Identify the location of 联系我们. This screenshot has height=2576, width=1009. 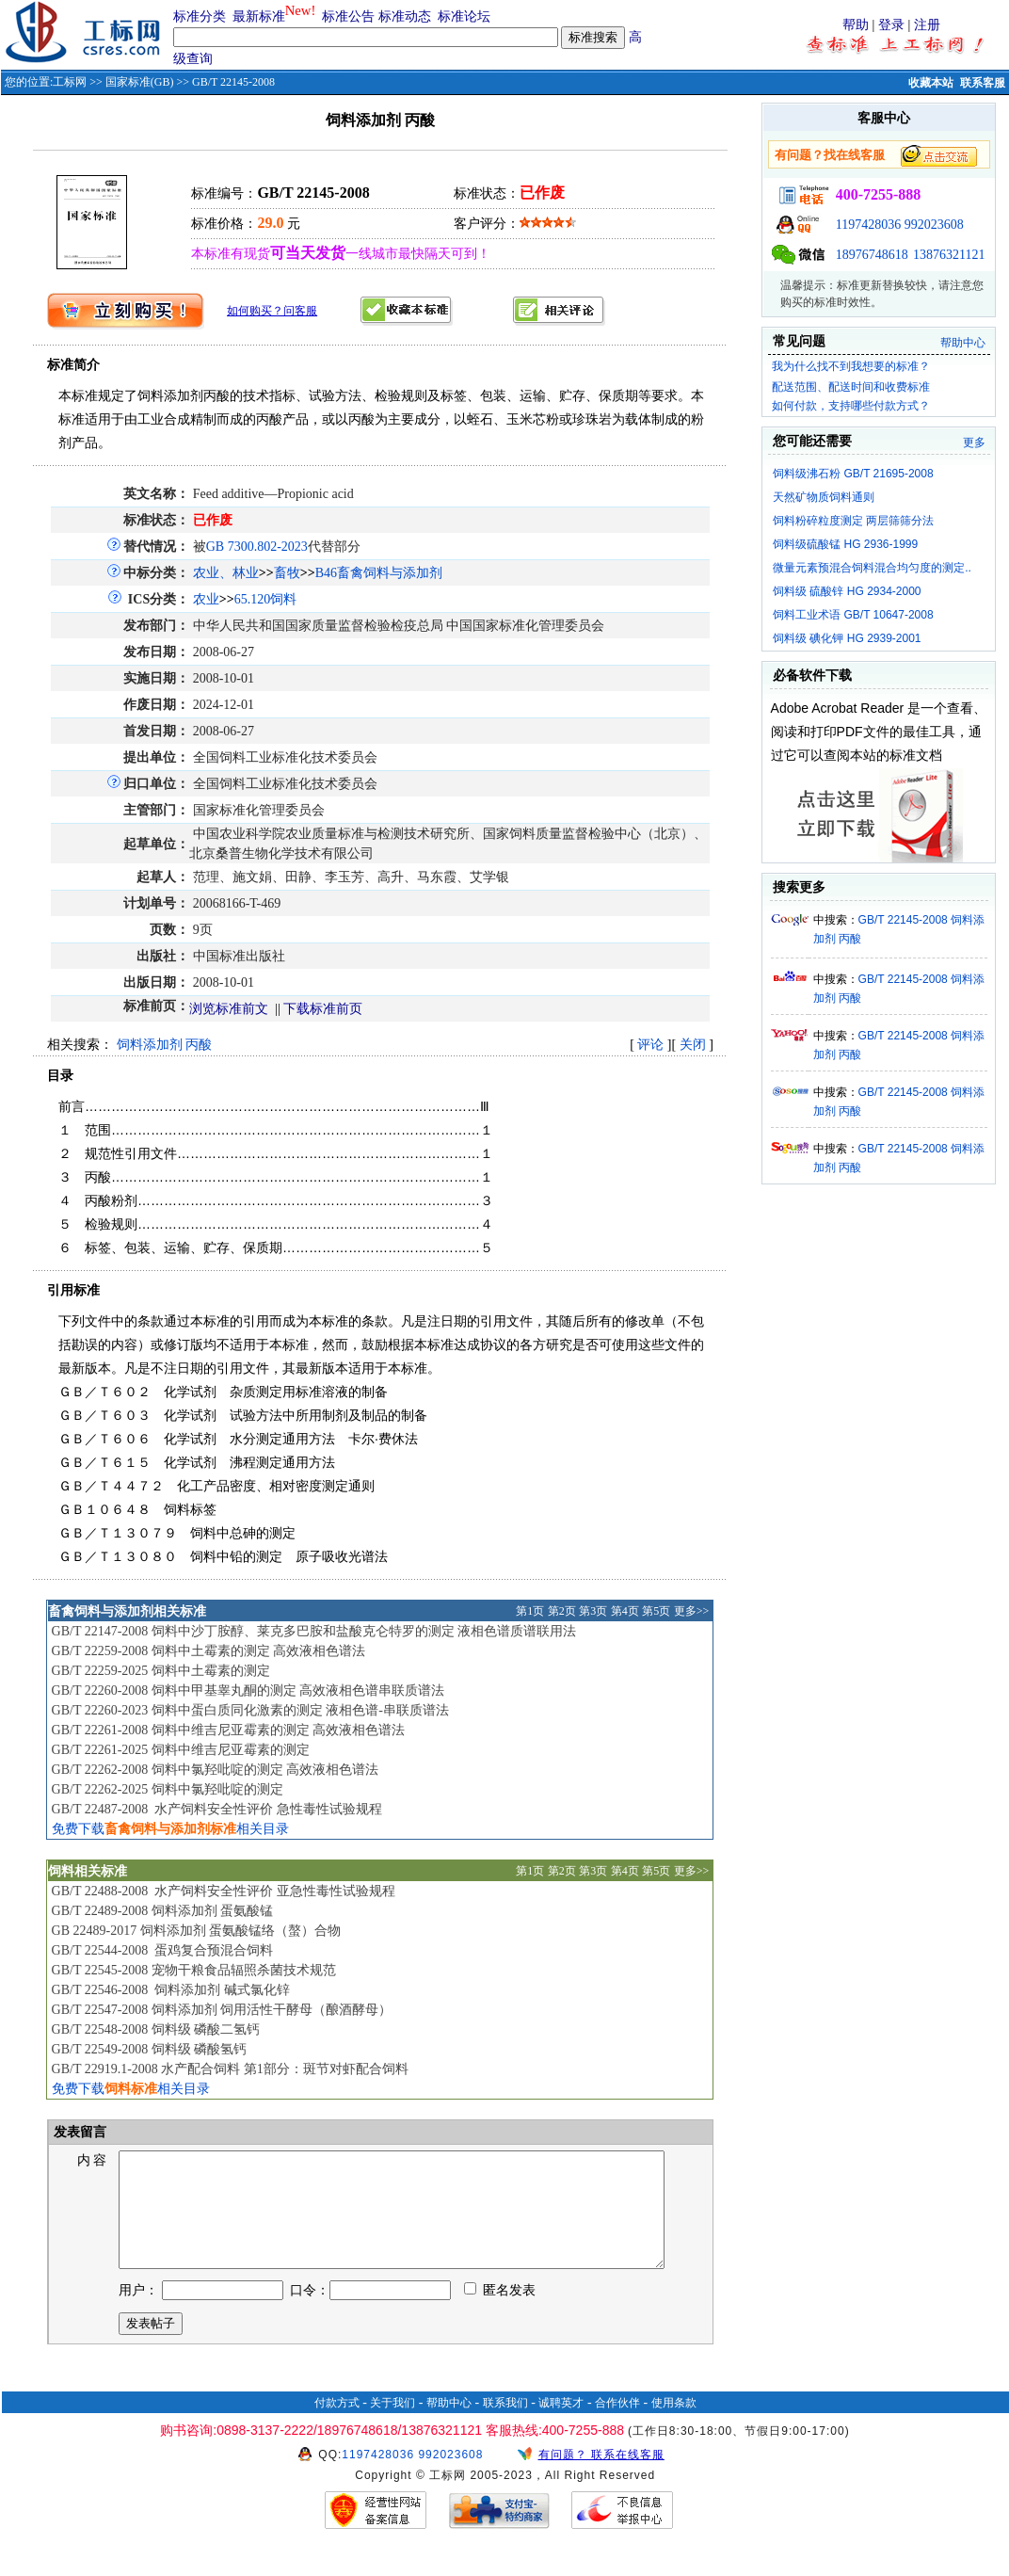
(505, 2425).